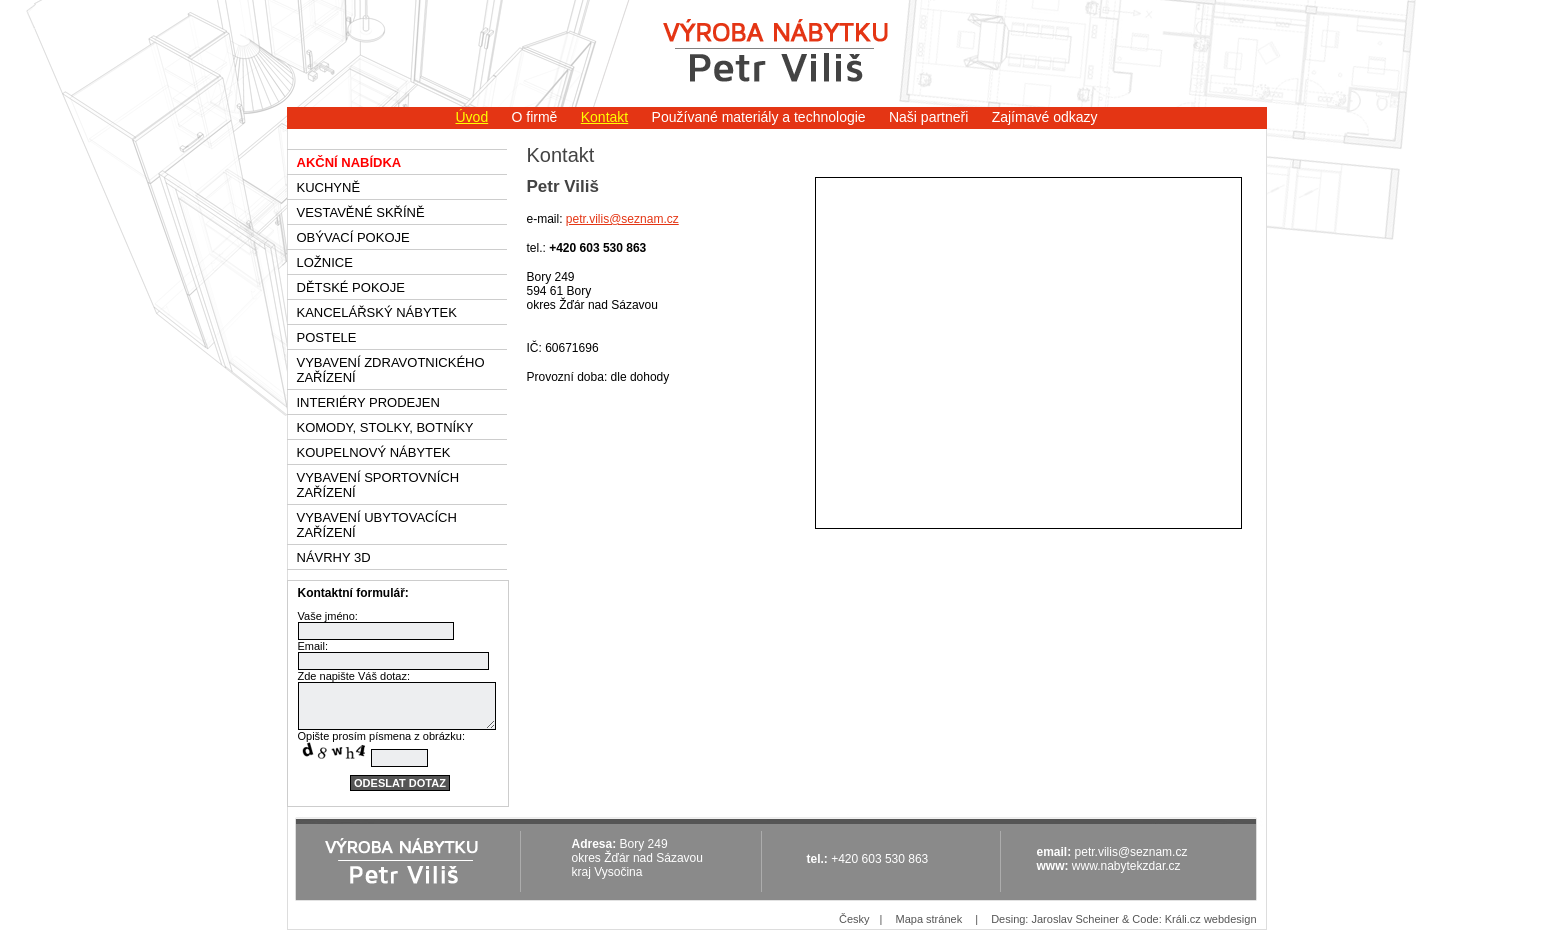 The height and width of the screenshot is (941, 1553). I want to click on Ložnice, so click(325, 262).